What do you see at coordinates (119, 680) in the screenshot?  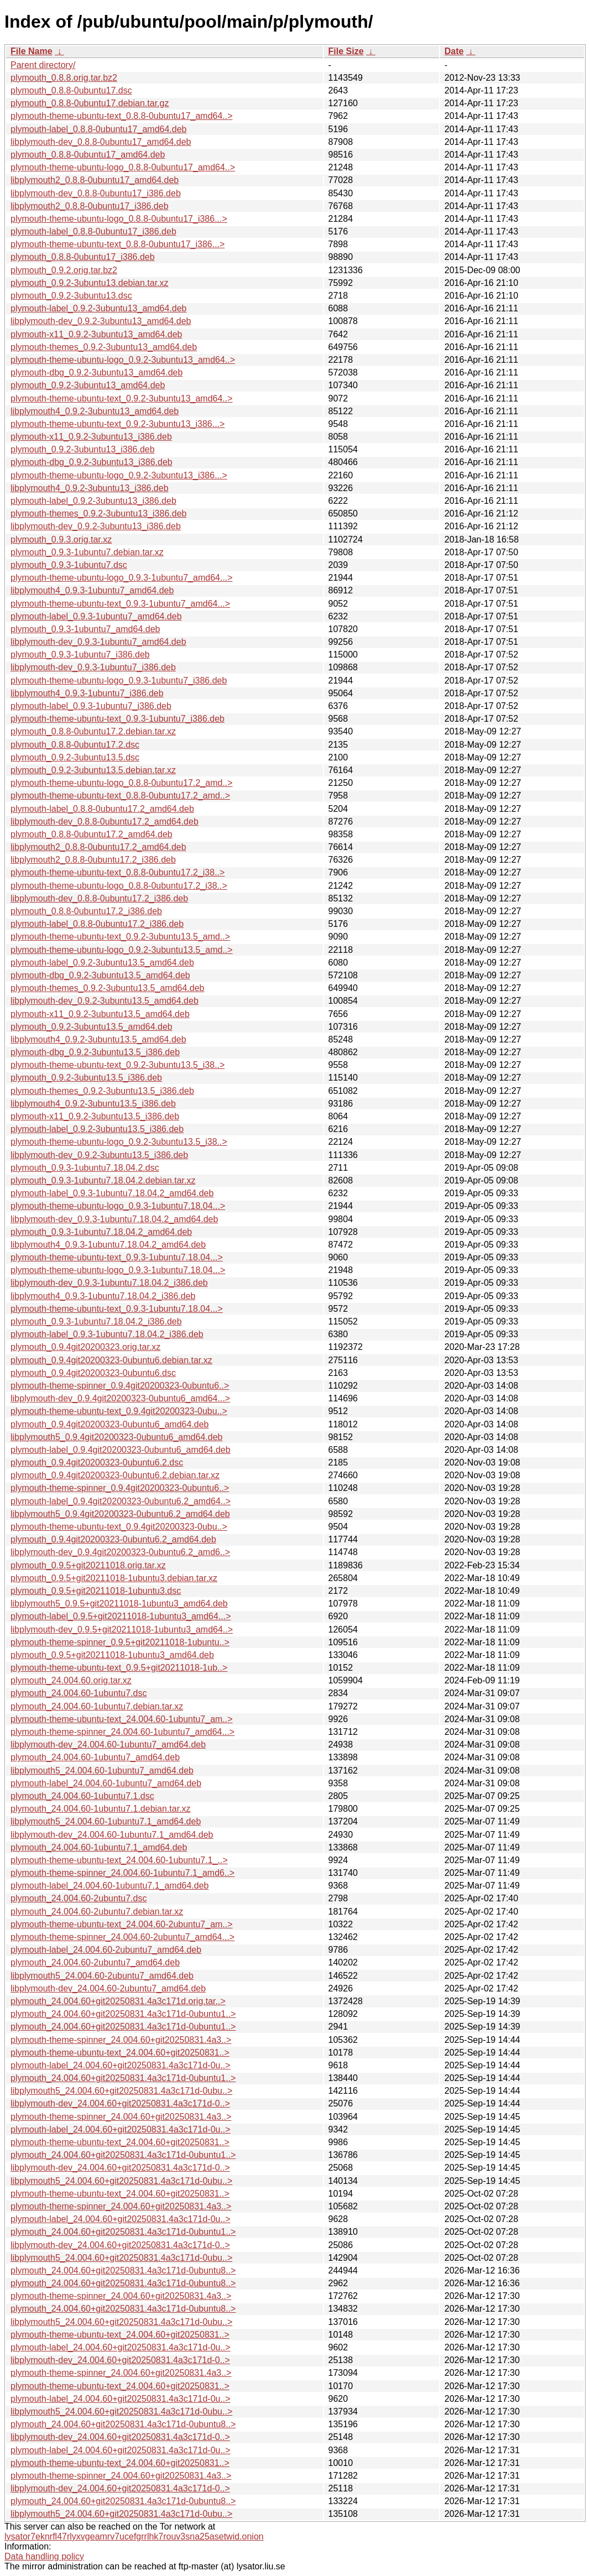 I see `plymouth-theme-ubuntu-logo_0.9.3-1ubuntu7_i386.deb` at bounding box center [119, 680].